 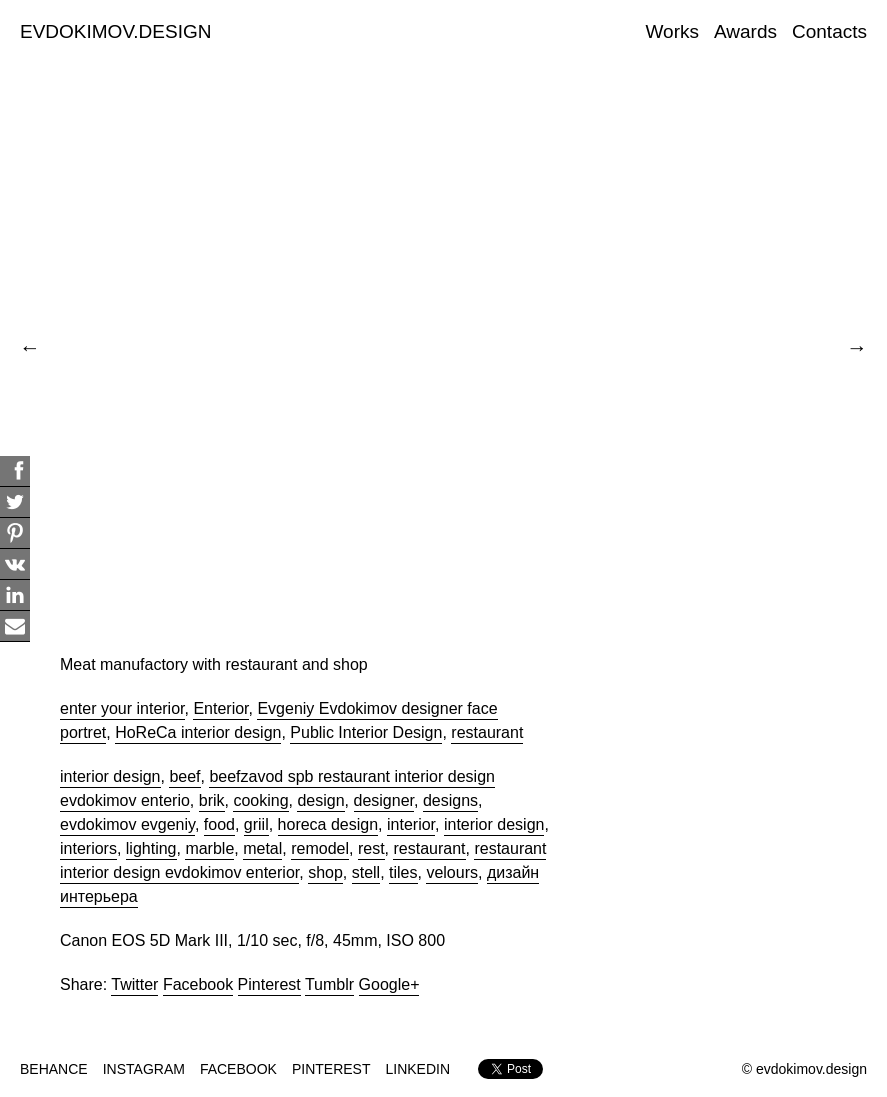 What do you see at coordinates (220, 708) in the screenshot?
I see `Enterior` at bounding box center [220, 708].